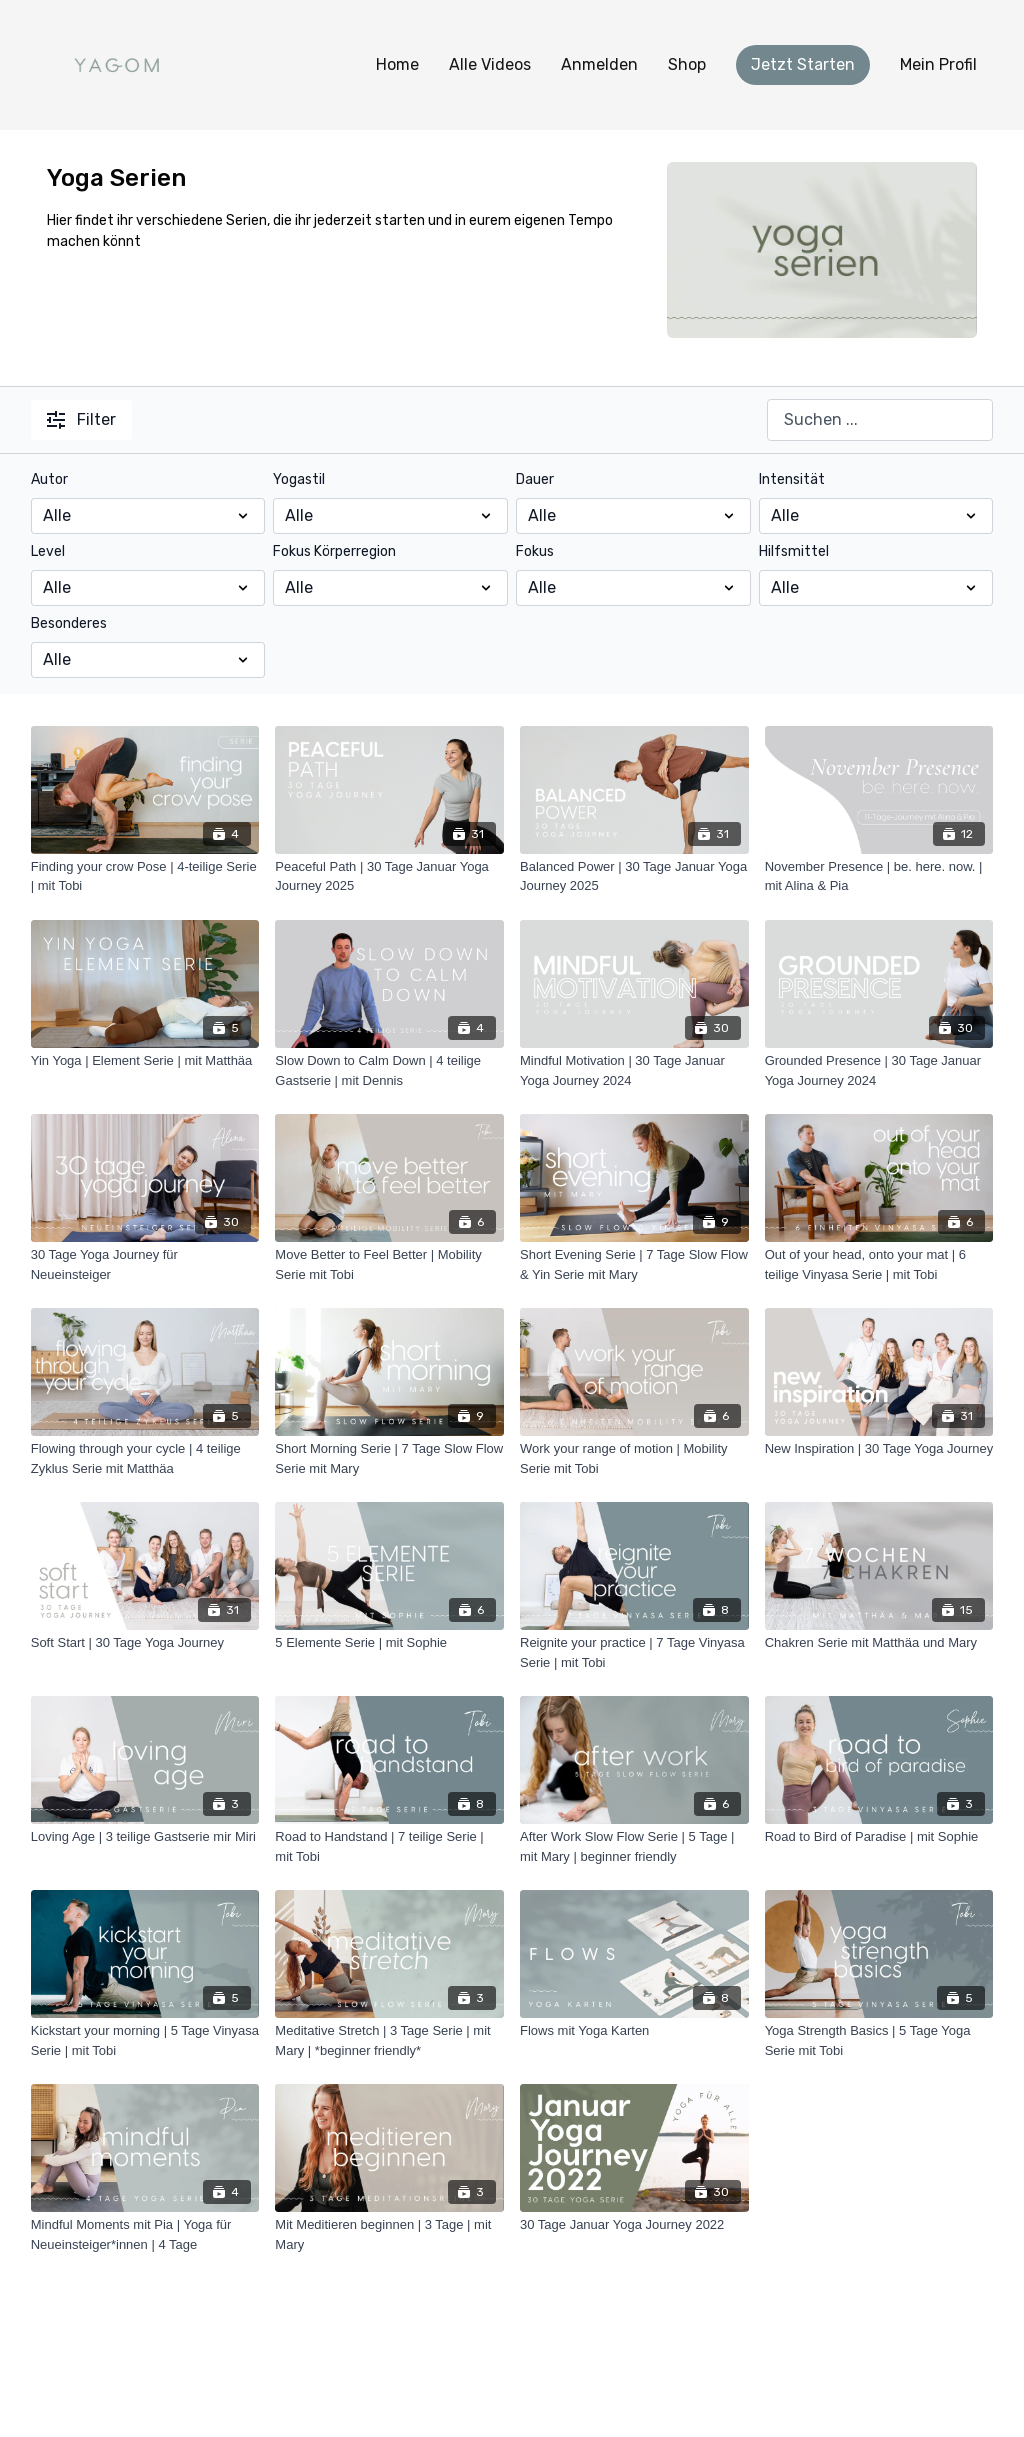  I want to click on [Mindful Moments mit Pia | Yoga für Neueinsteiger*innen | 4 Tage], so click(145, 2234).